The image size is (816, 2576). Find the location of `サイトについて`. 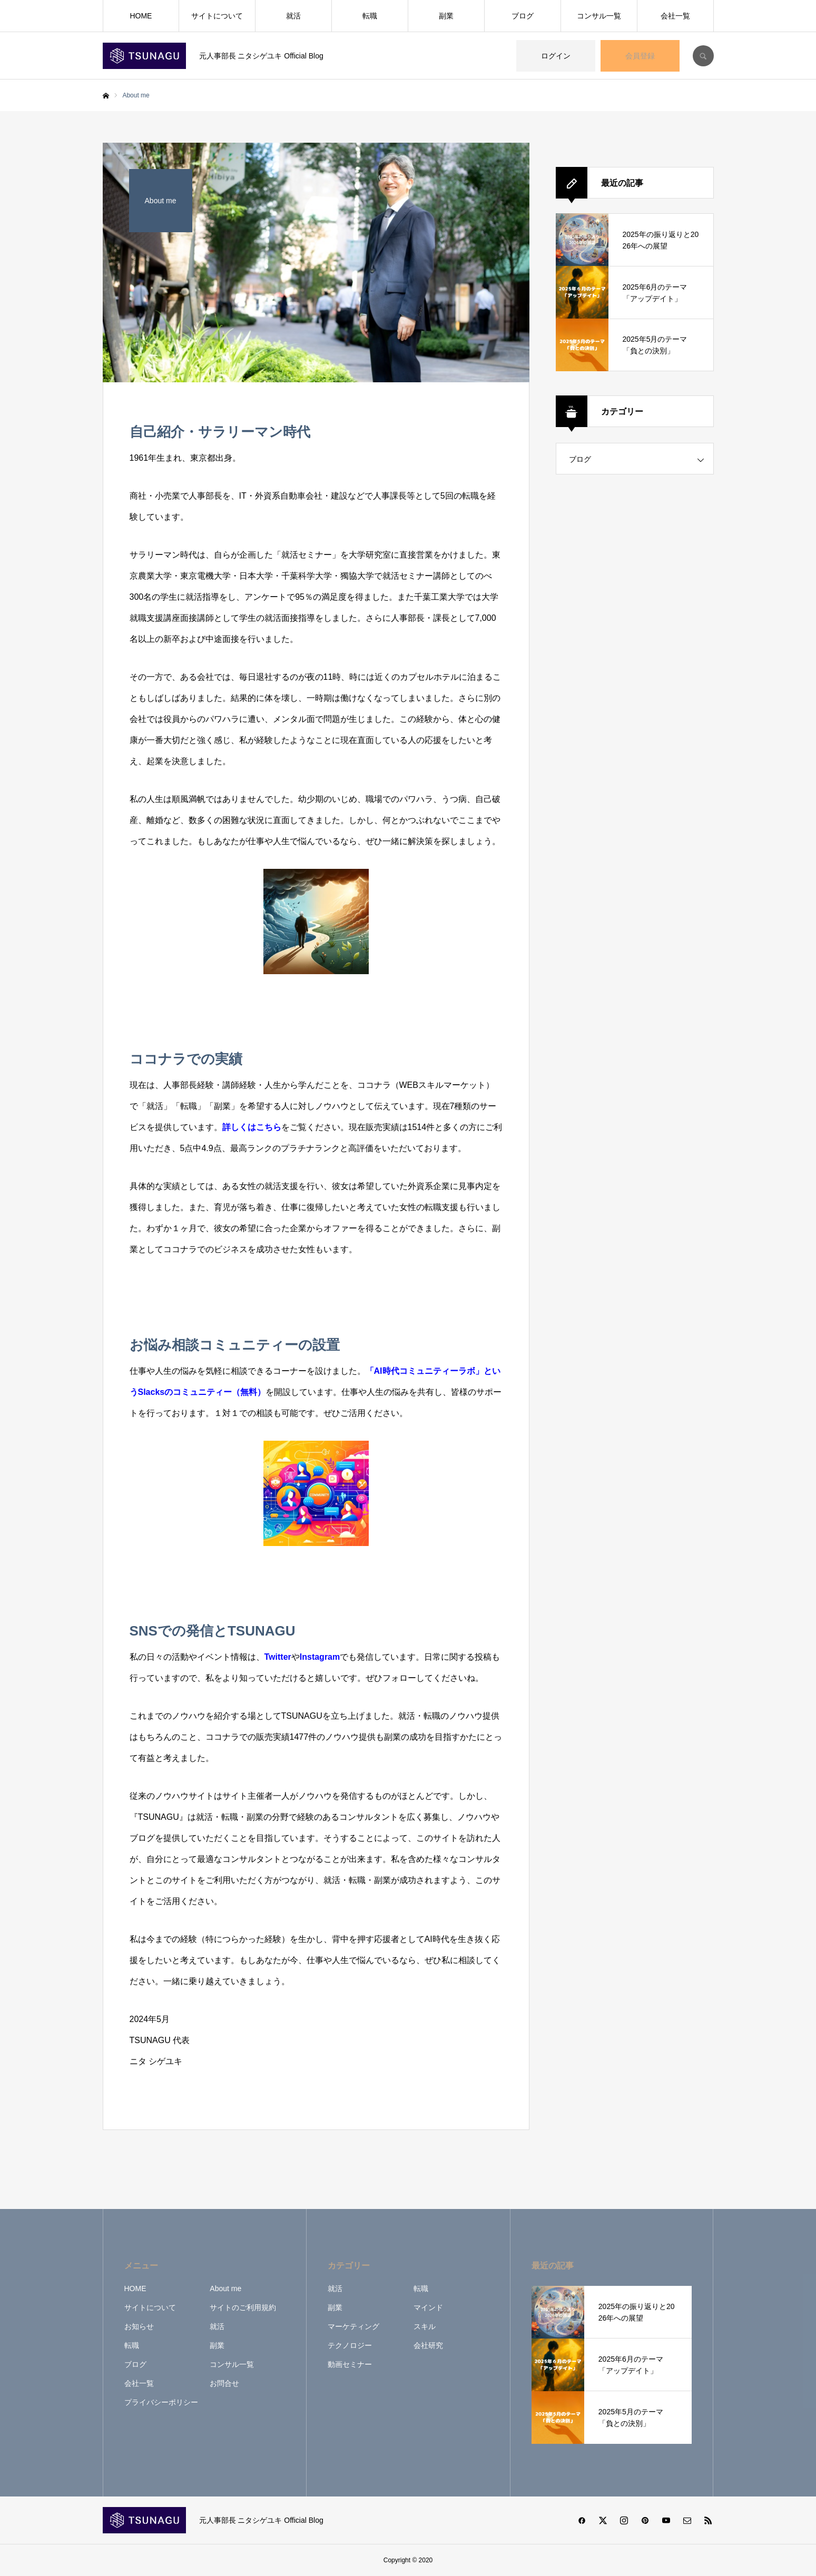

サイトについて is located at coordinates (217, 16).